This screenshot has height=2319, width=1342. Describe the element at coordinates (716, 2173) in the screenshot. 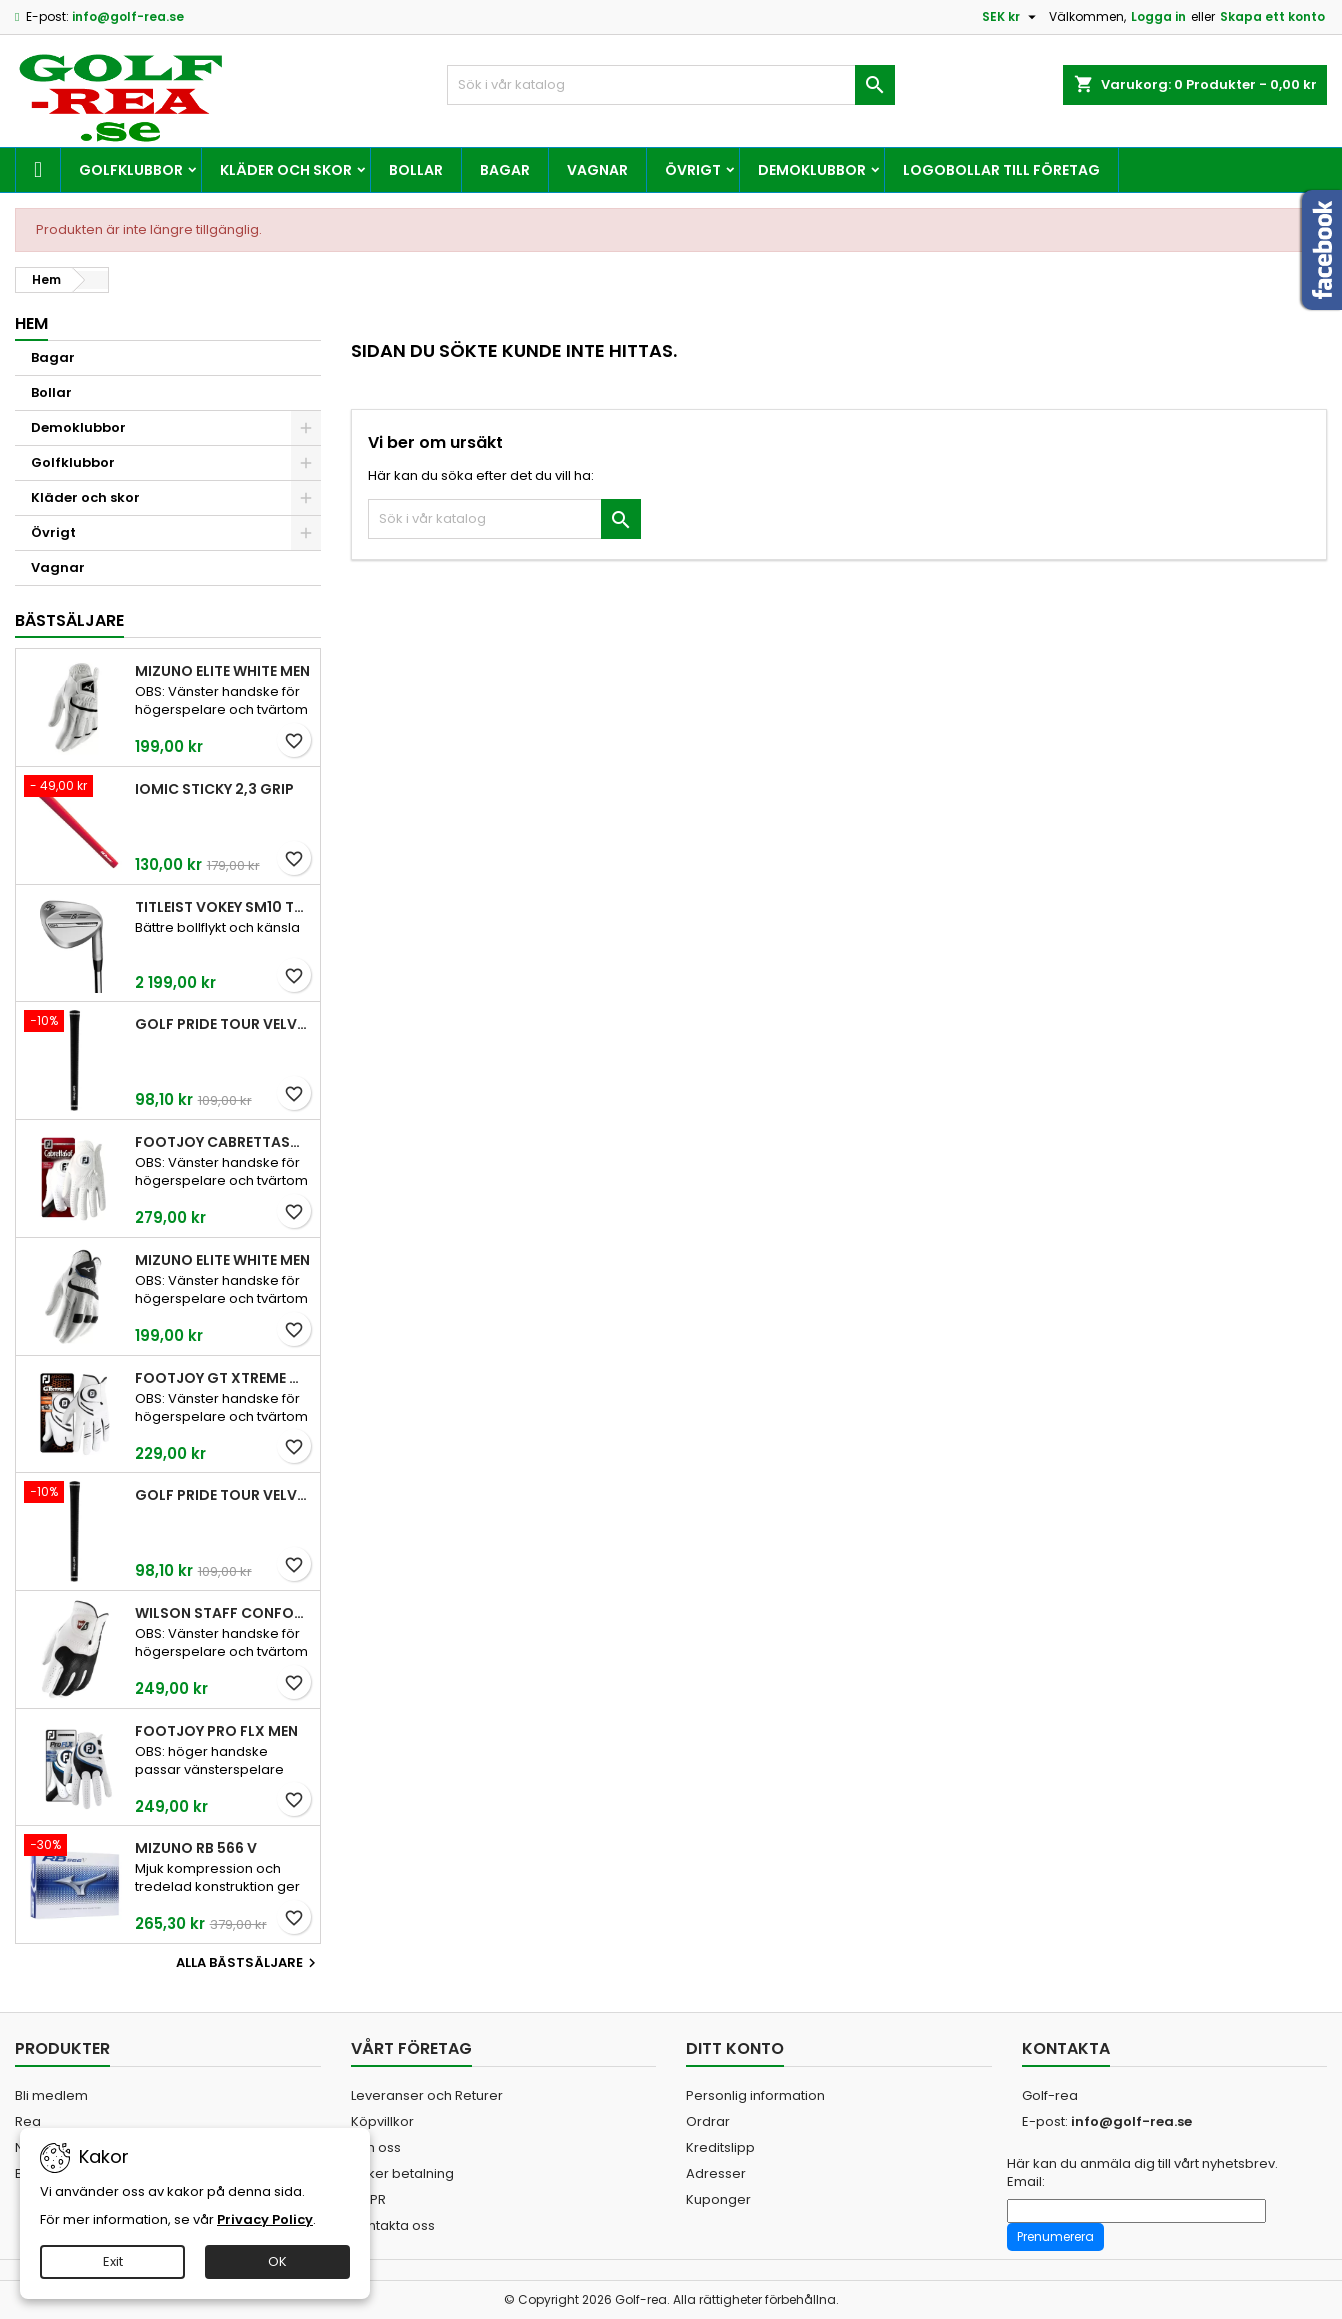

I see `Adresser` at that location.